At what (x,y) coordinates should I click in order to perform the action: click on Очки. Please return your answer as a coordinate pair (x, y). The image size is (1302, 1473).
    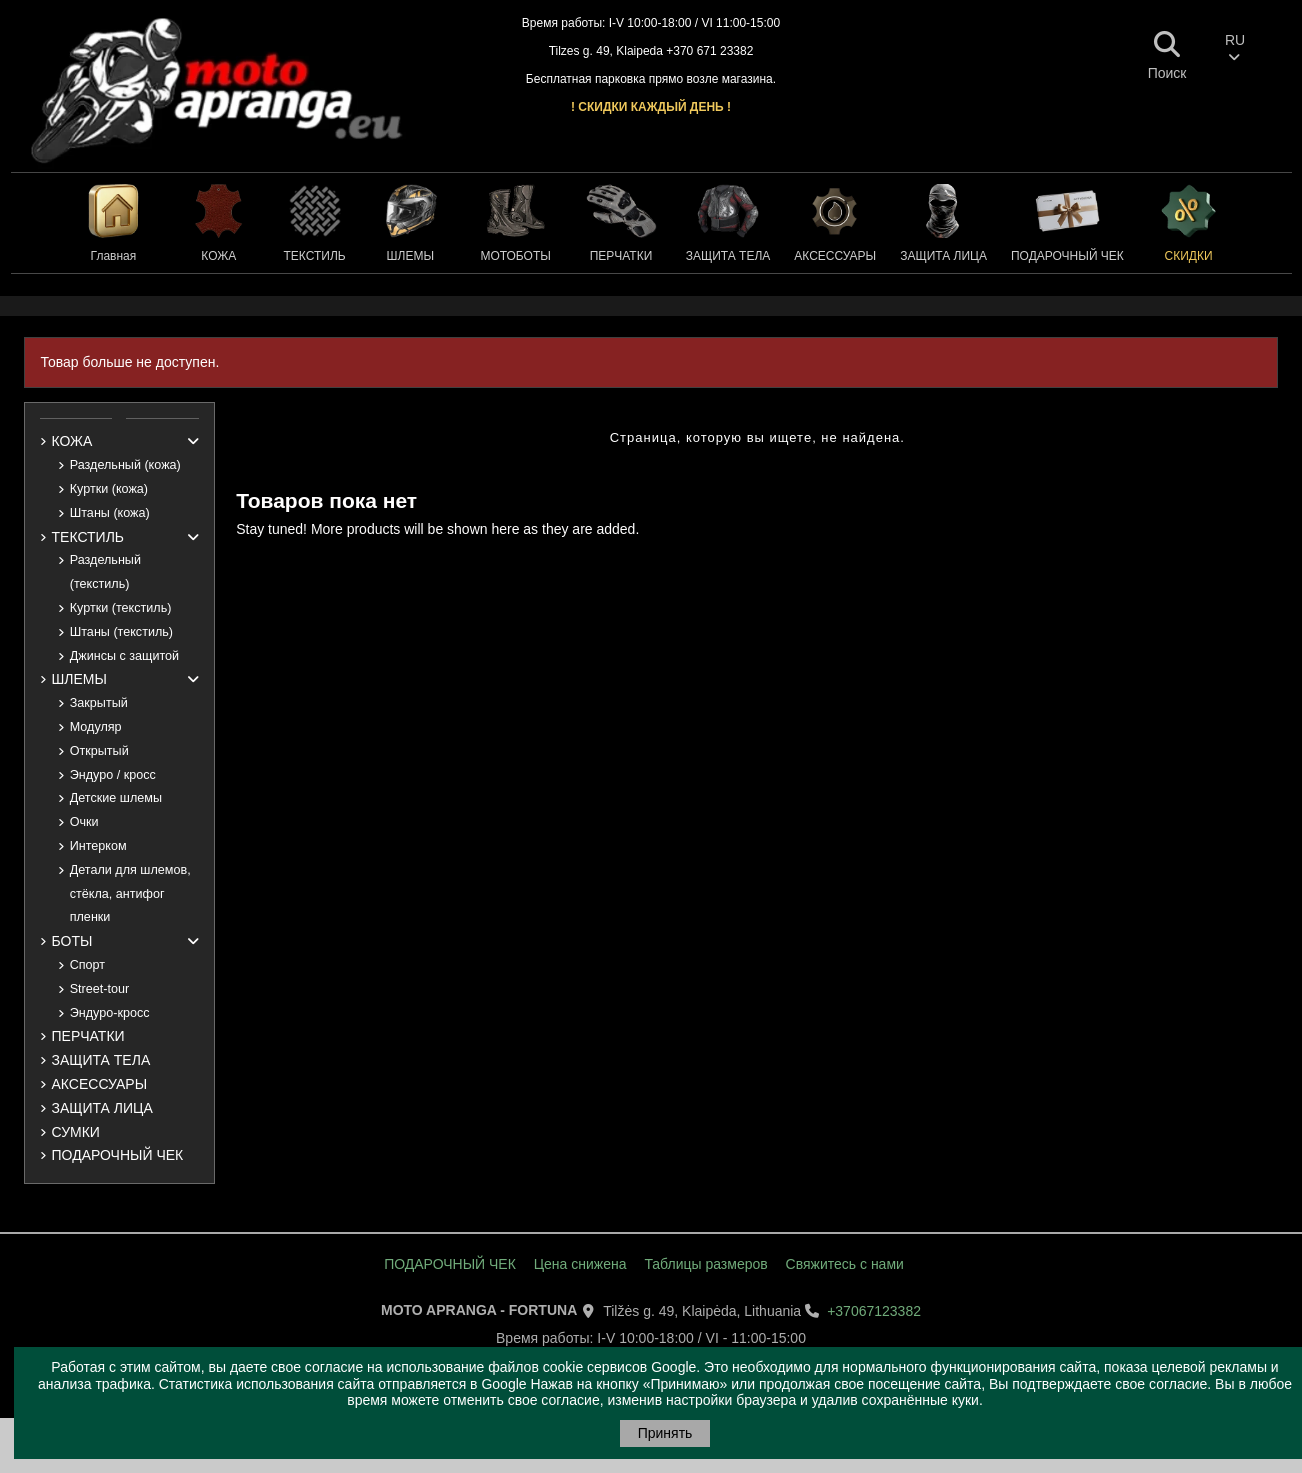
    Looking at the image, I should click on (84, 822).